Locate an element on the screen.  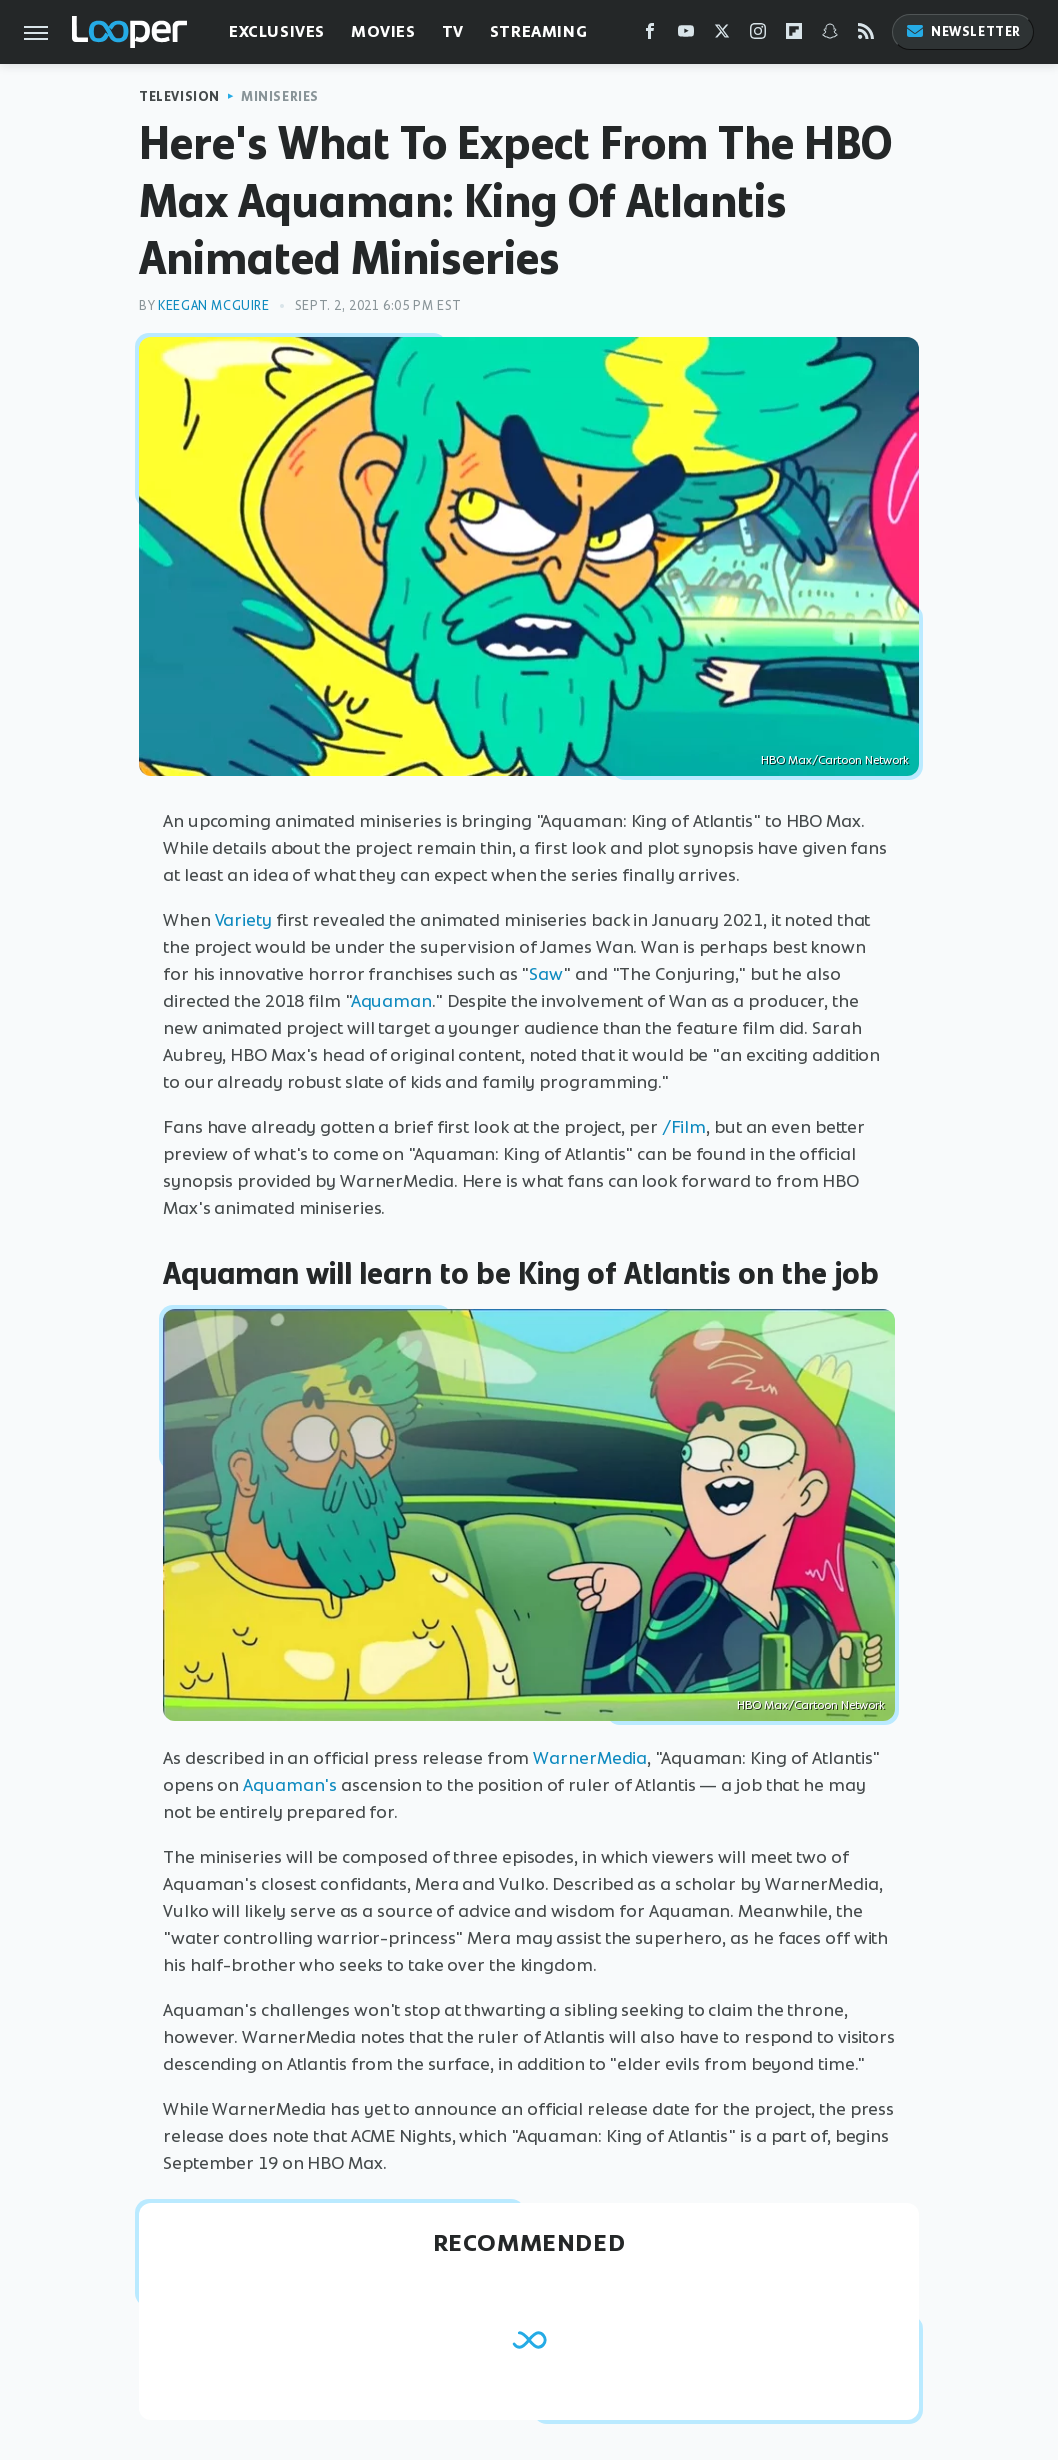
TV is located at coordinates (453, 31).